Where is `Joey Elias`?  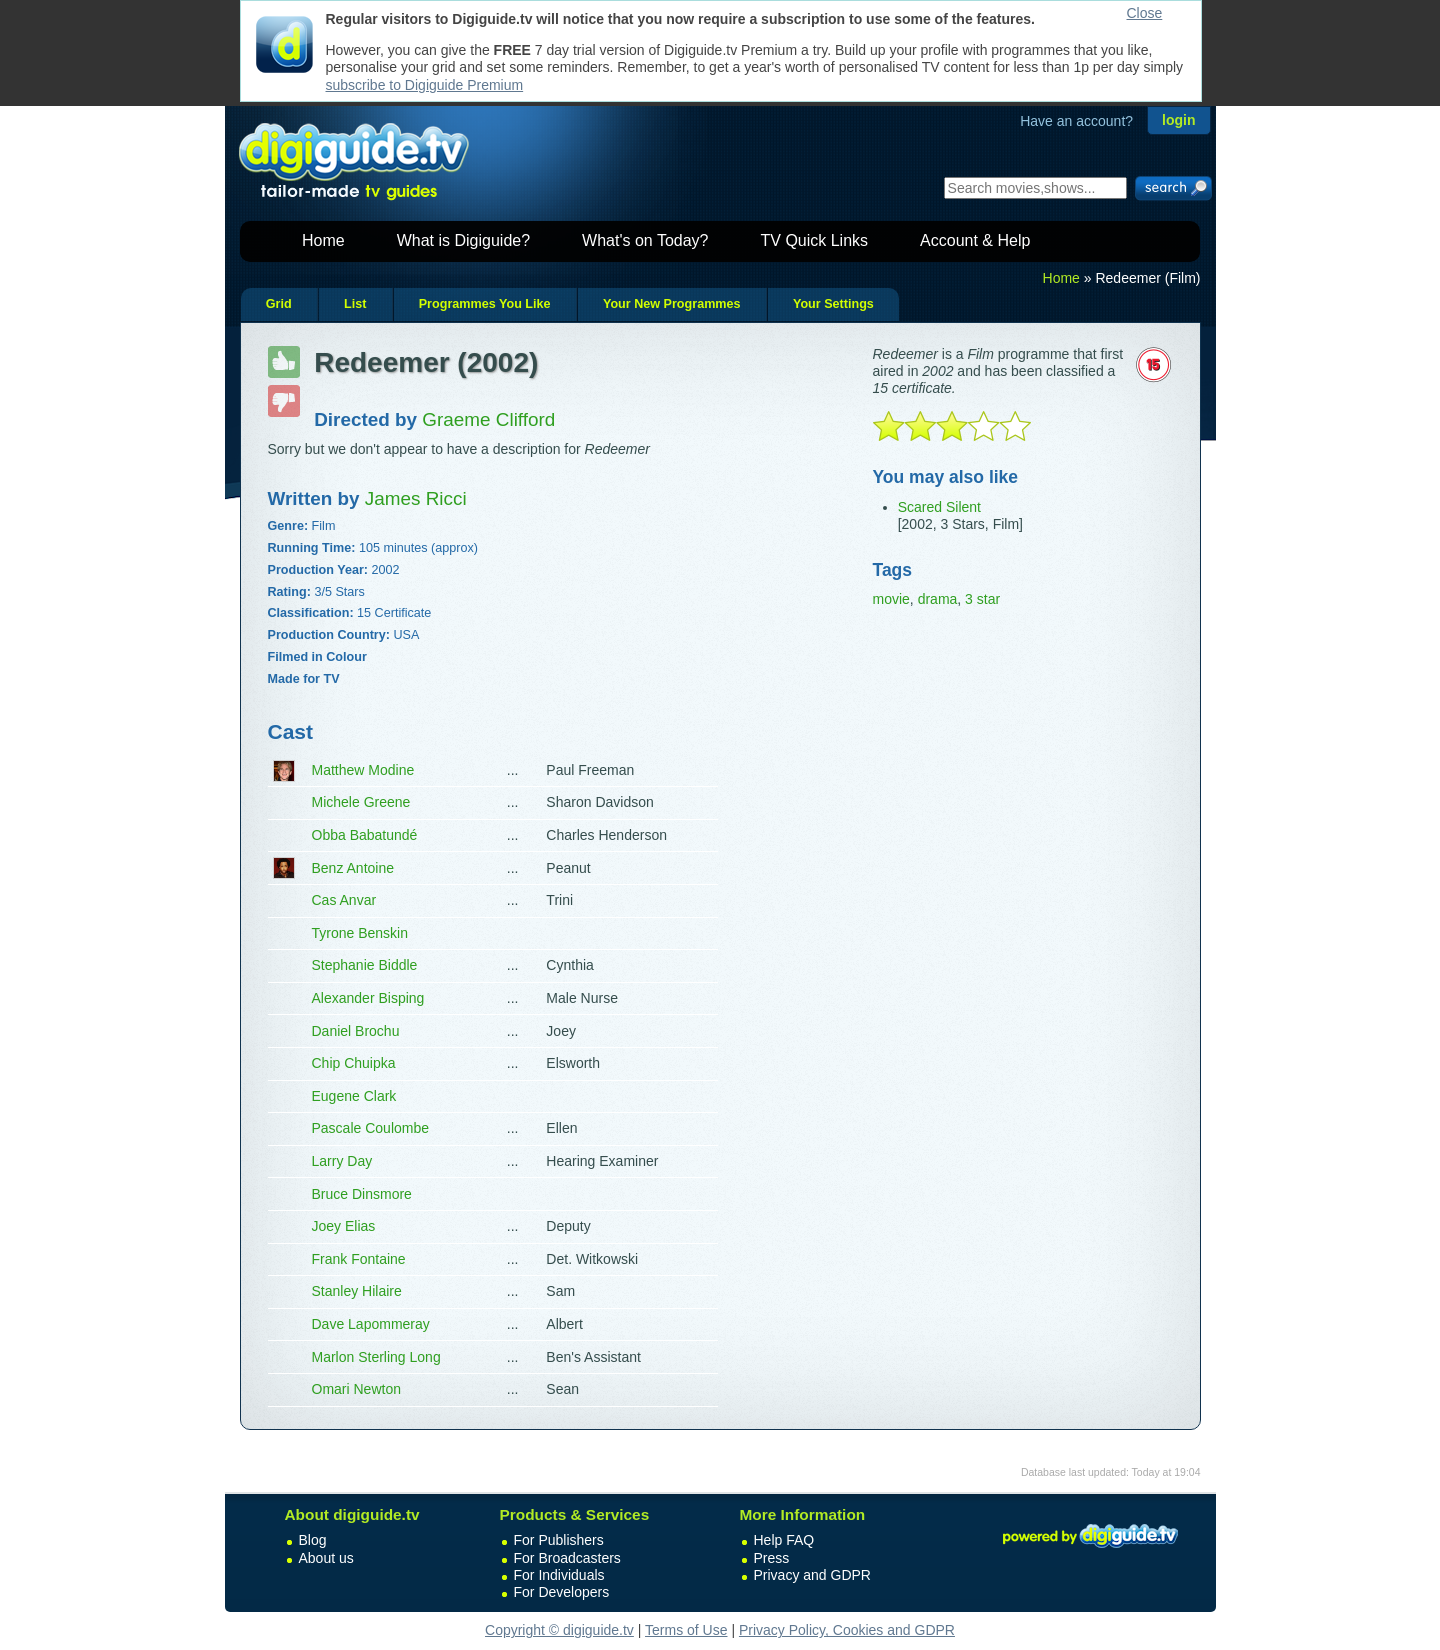 Joey Elias is located at coordinates (344, 1226).